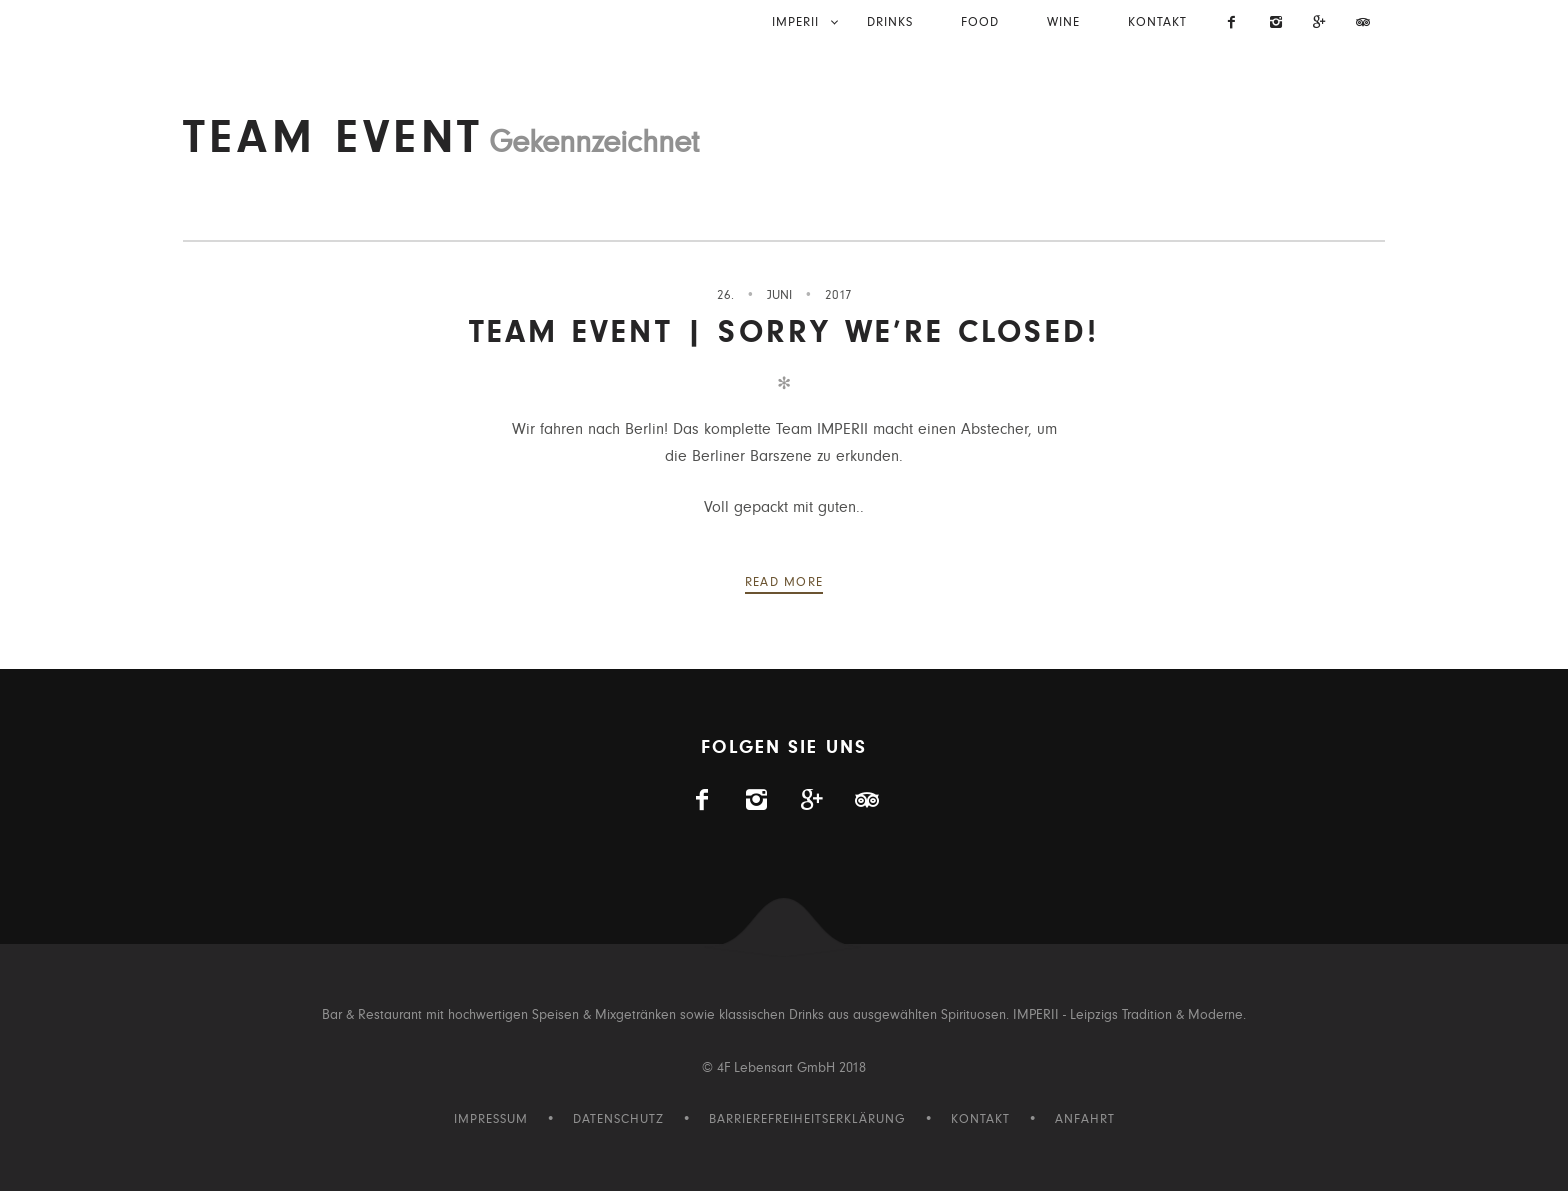  Describe the element at coordinates (1233, 24) in the screenshot. I see `[Imperii auf Facebook]` at that location.